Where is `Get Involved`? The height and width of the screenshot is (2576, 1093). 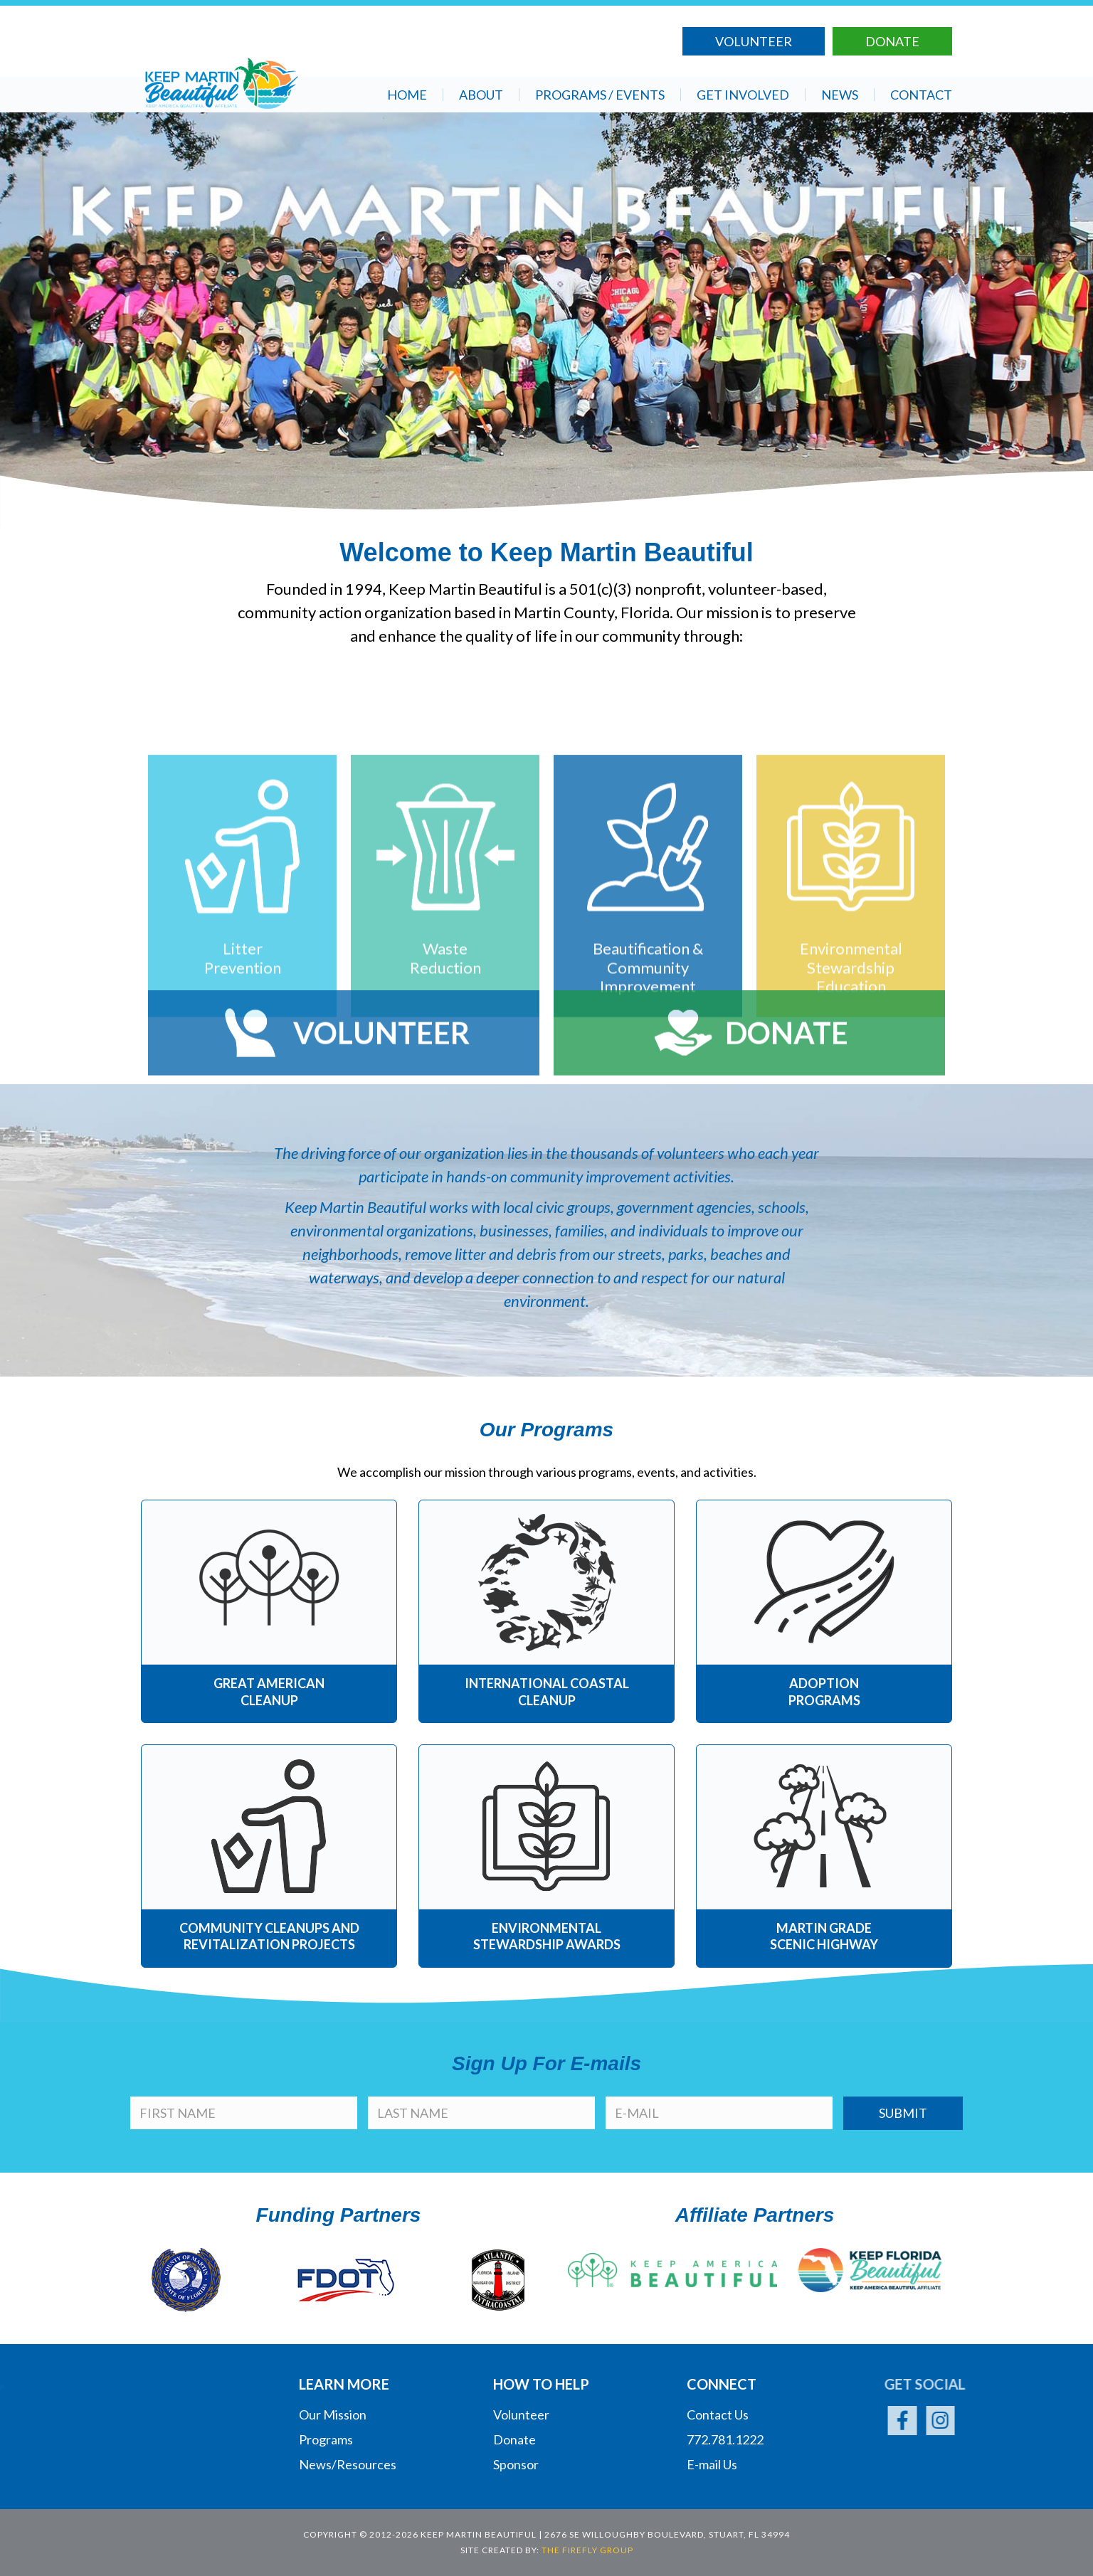 Get Involved is located at coordinates (743, 94).